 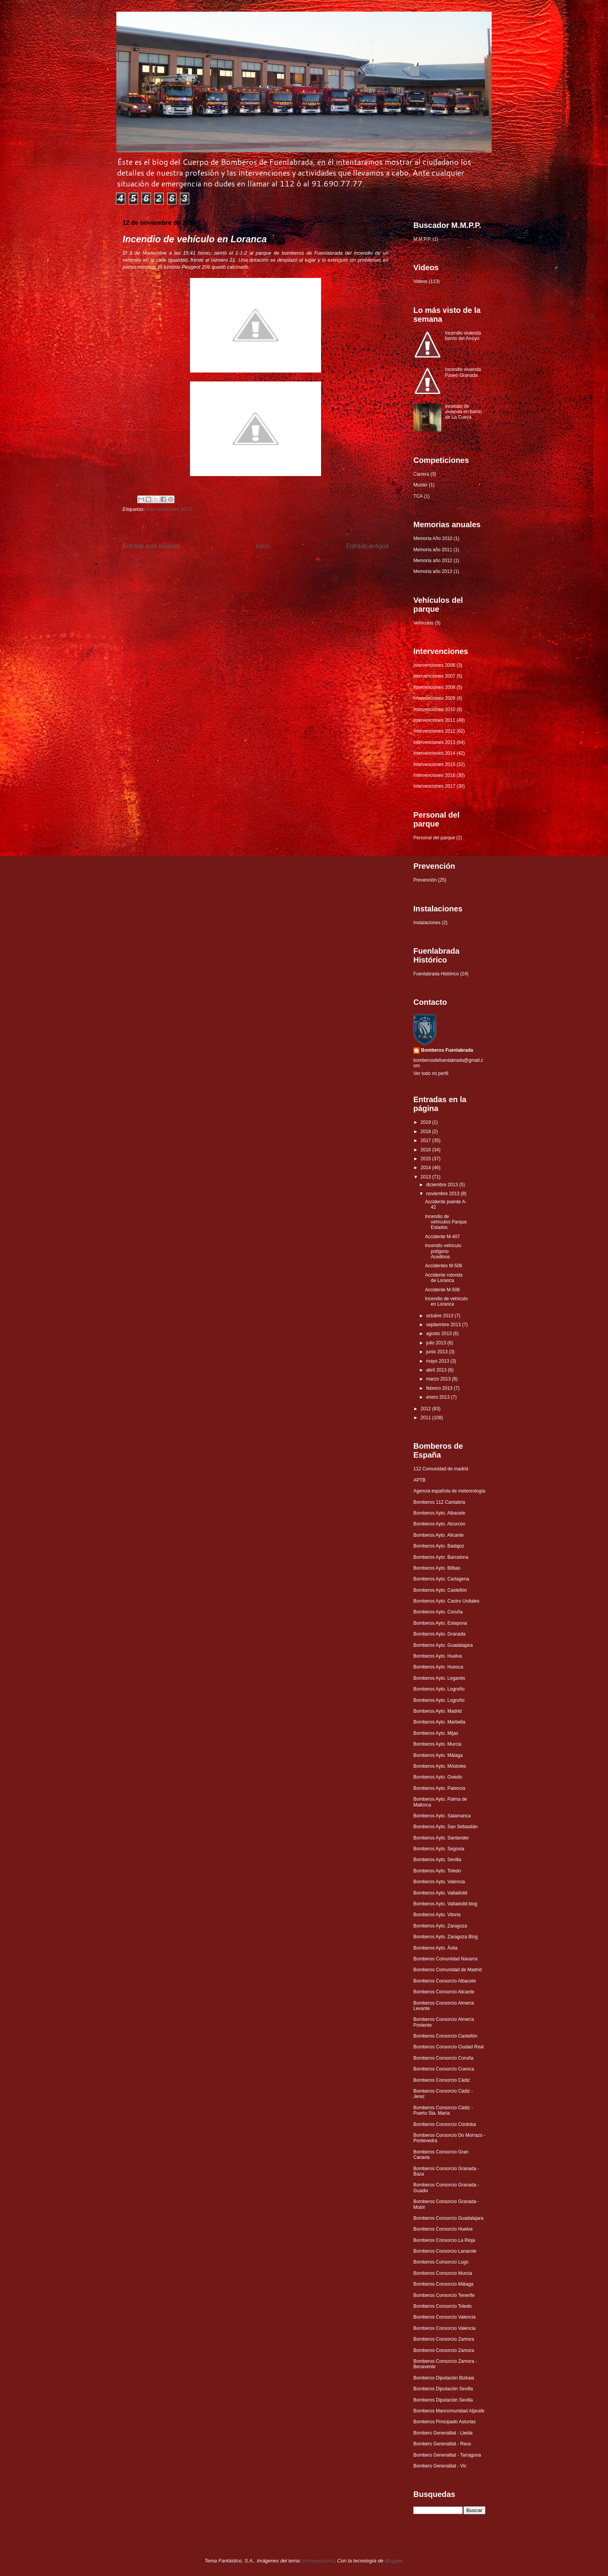 What do you see at coordinates (434, 665) in the screenshot?
I see `Intervenciones 2006` at bounding box center [434, 665].